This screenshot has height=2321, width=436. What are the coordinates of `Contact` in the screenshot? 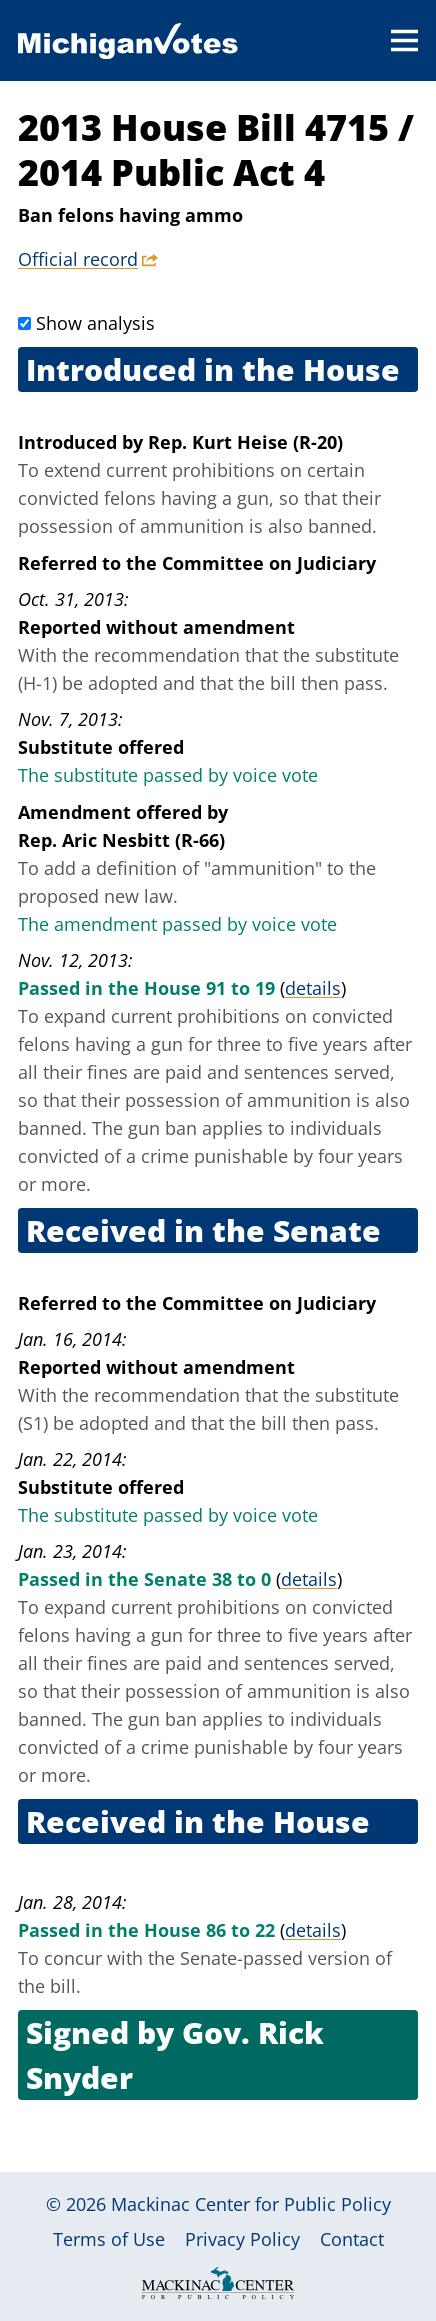 It's located at (352, 2239).